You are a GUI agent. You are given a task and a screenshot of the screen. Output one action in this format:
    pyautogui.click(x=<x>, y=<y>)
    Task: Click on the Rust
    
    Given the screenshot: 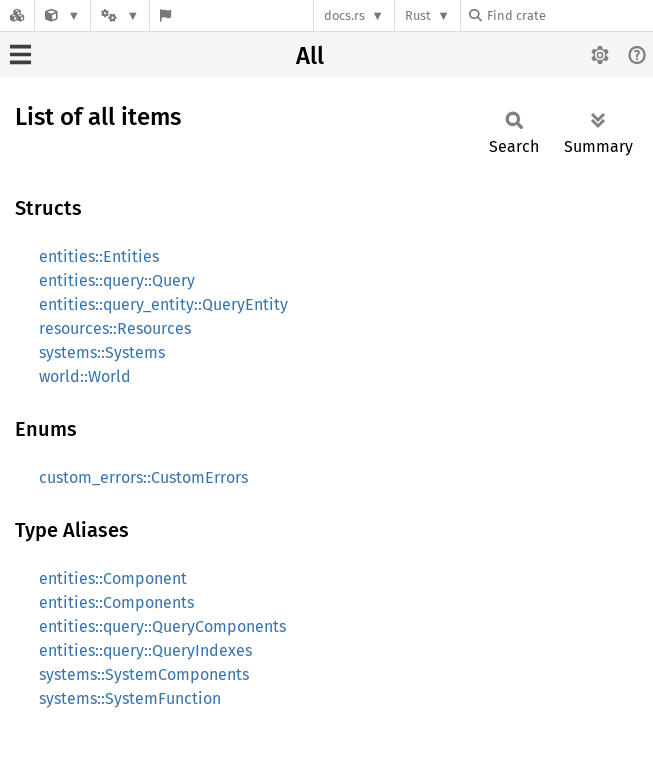 What is the action you would take?
    pyautogui.click(x=418, y=15)
    